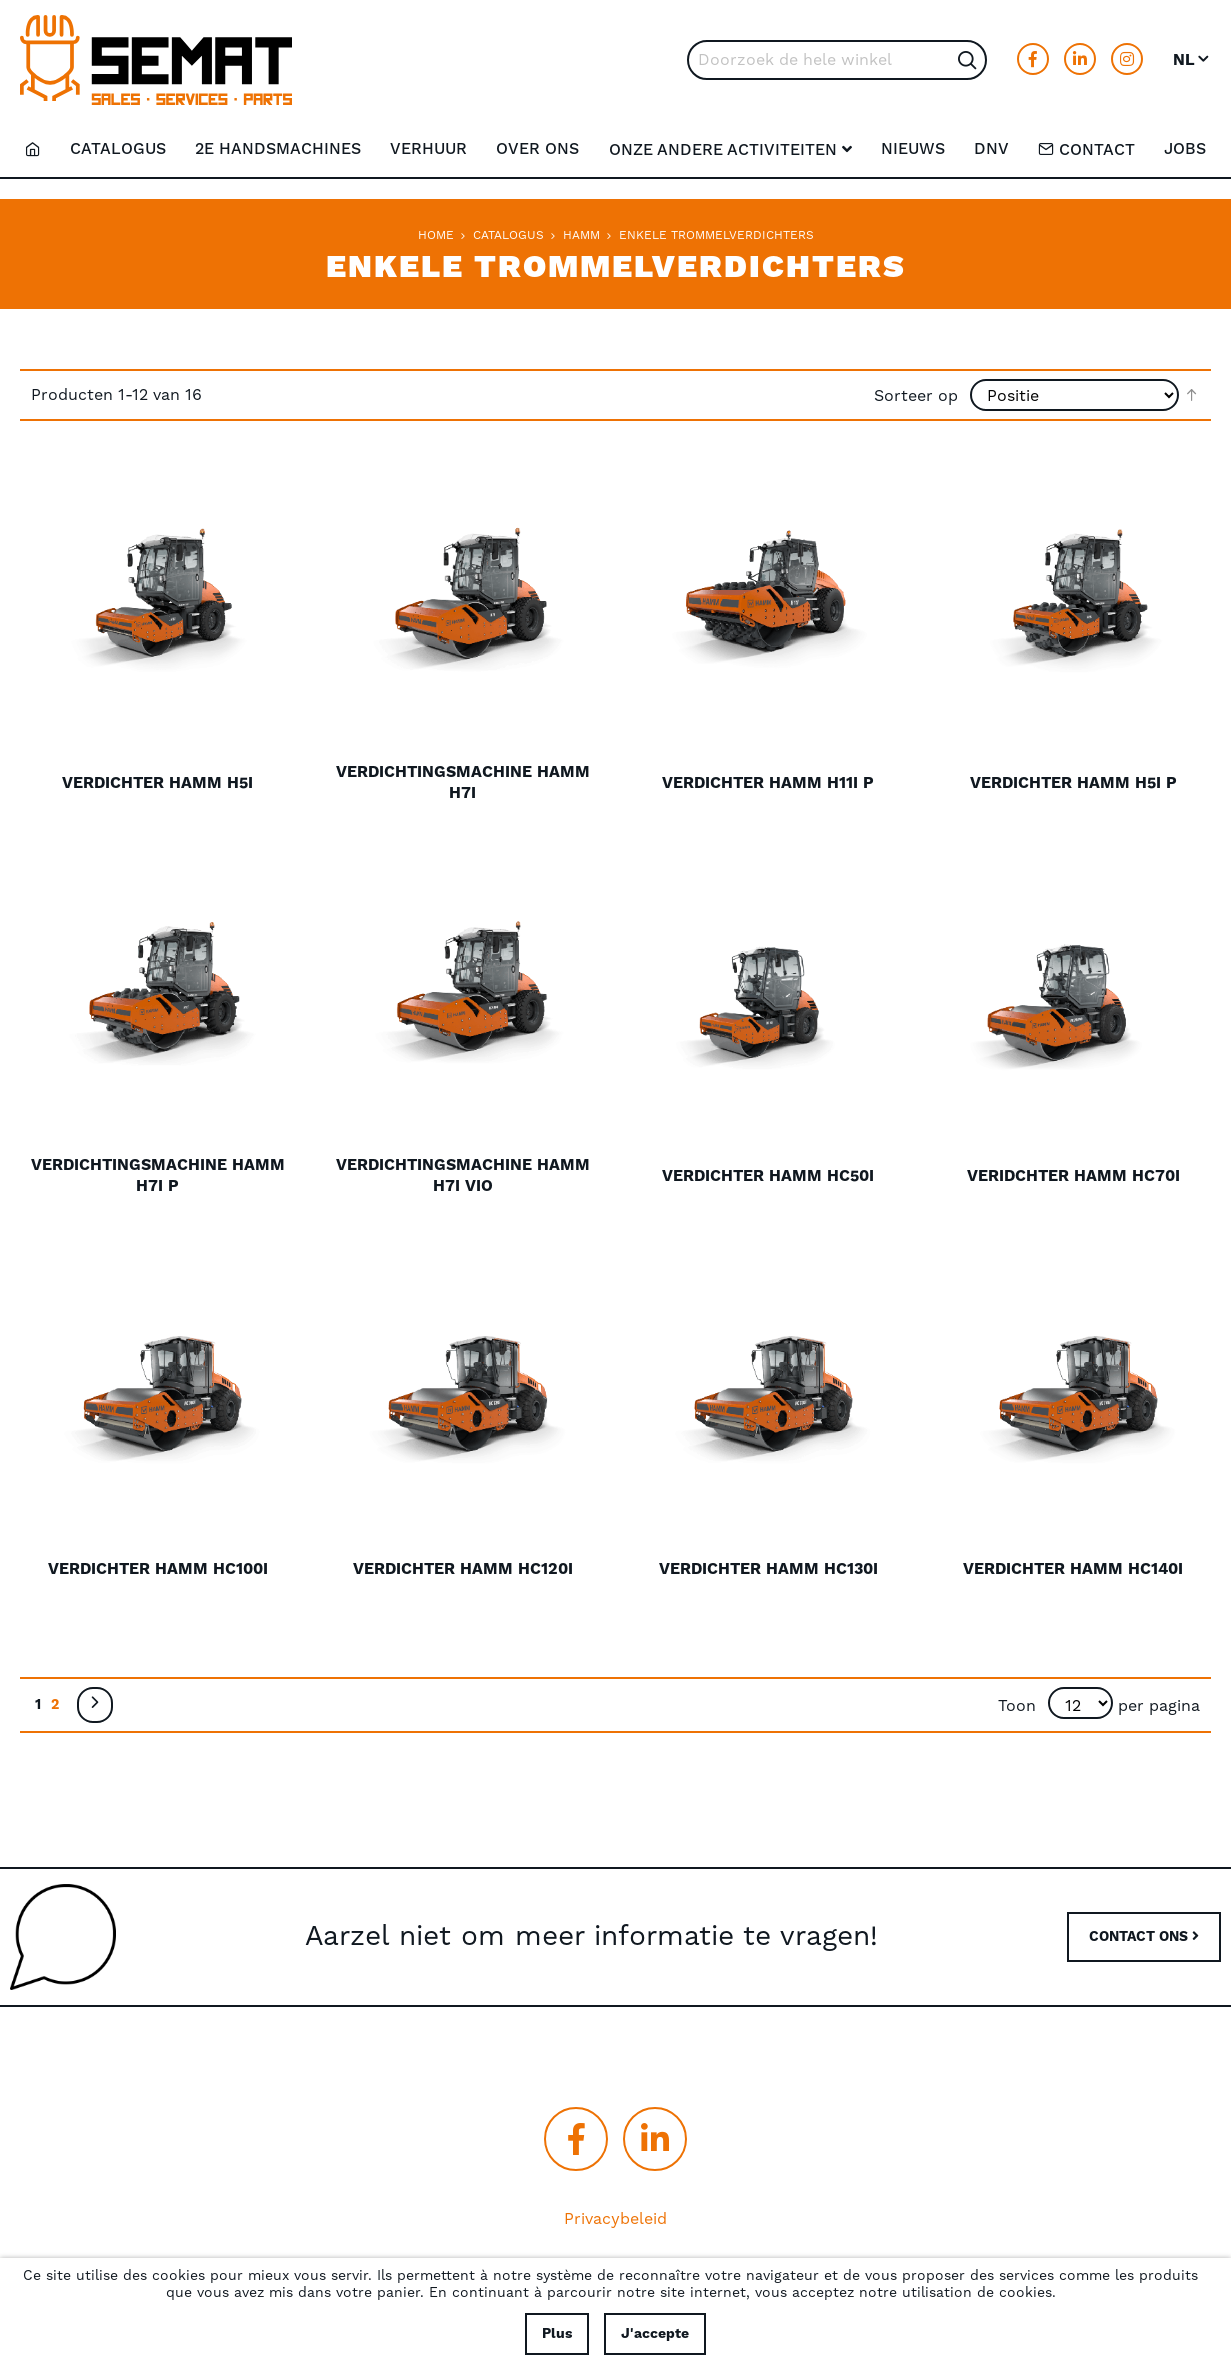 Image resolution: width=1231 pixels, height=2365 pixels. What do you see at coordinates (581, 235) in the screenshot?
I see `Hamm` at bounding box center [581, 235].